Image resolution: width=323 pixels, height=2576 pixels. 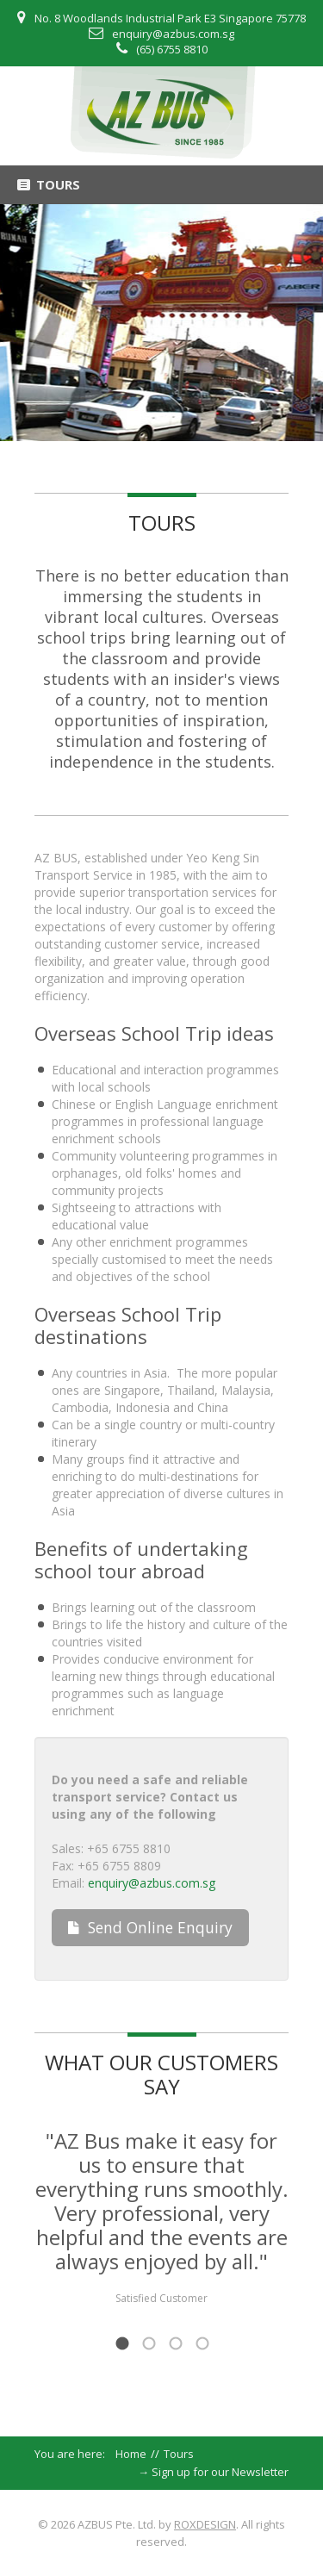 What do you see at coordinates (173, 33) in the screenshot?
I see `enquiry@azbus.com.sg` at bounding box center [173, 33].